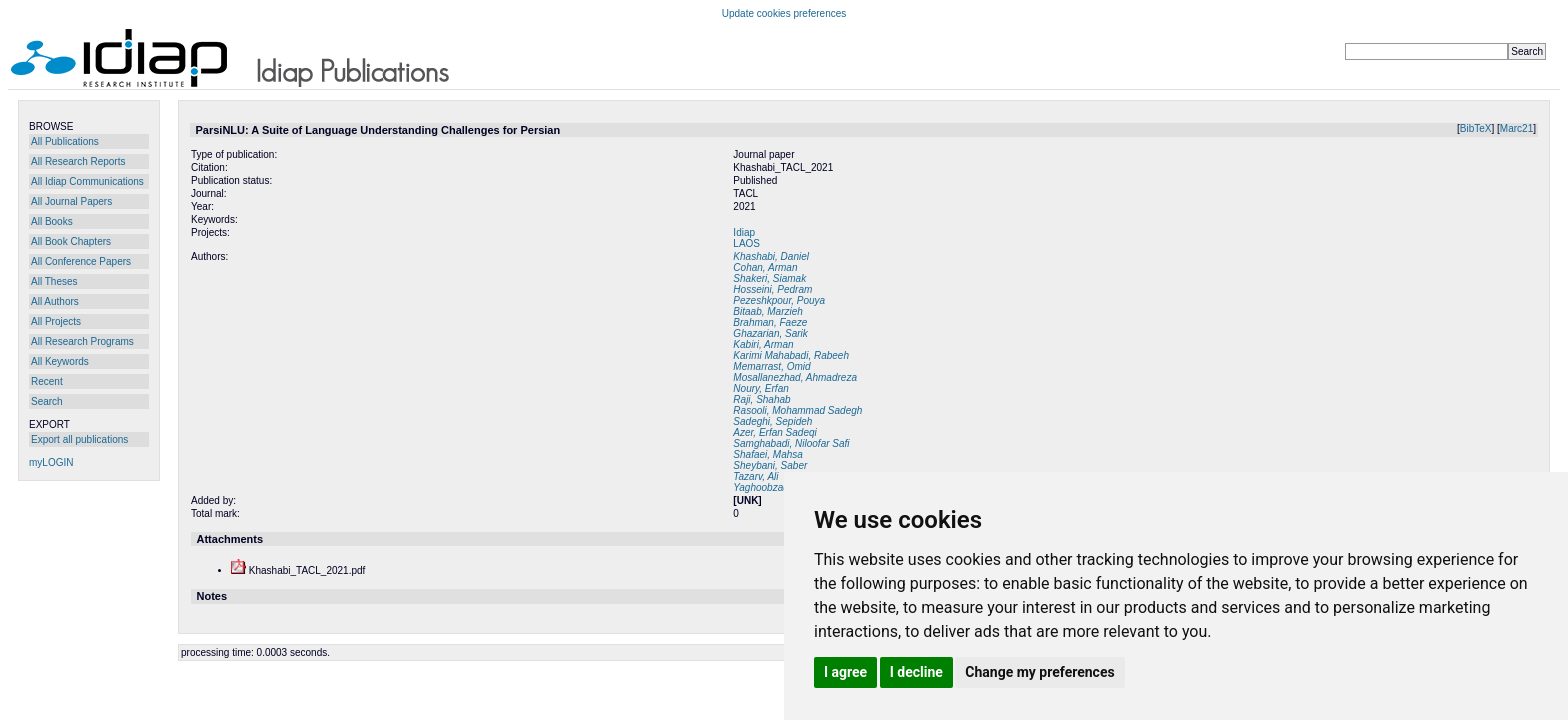 This screenshot has height=720, width=1568. Describe the element at coordinates (767, 311) in the screenshot. I see `Bitaab, Marzieh` at that location.